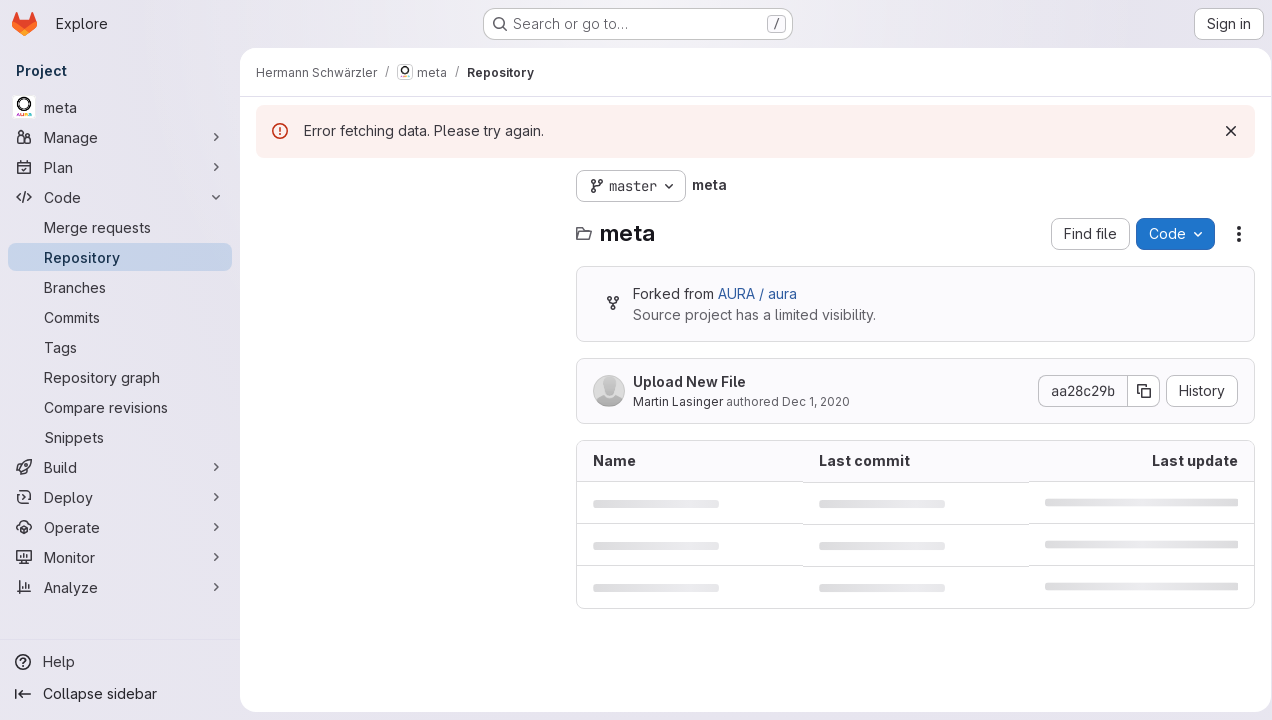  I want to click on [Manage], so click(120, 137).